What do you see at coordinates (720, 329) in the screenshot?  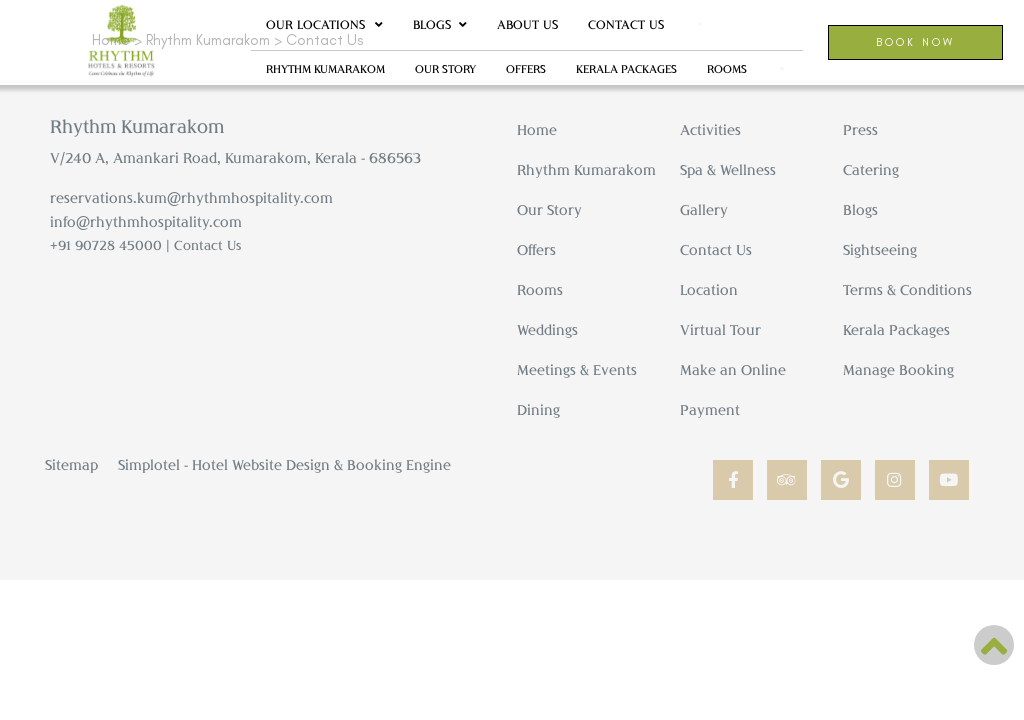 I see `Virtual Tour` at bounding box center [720, 329].